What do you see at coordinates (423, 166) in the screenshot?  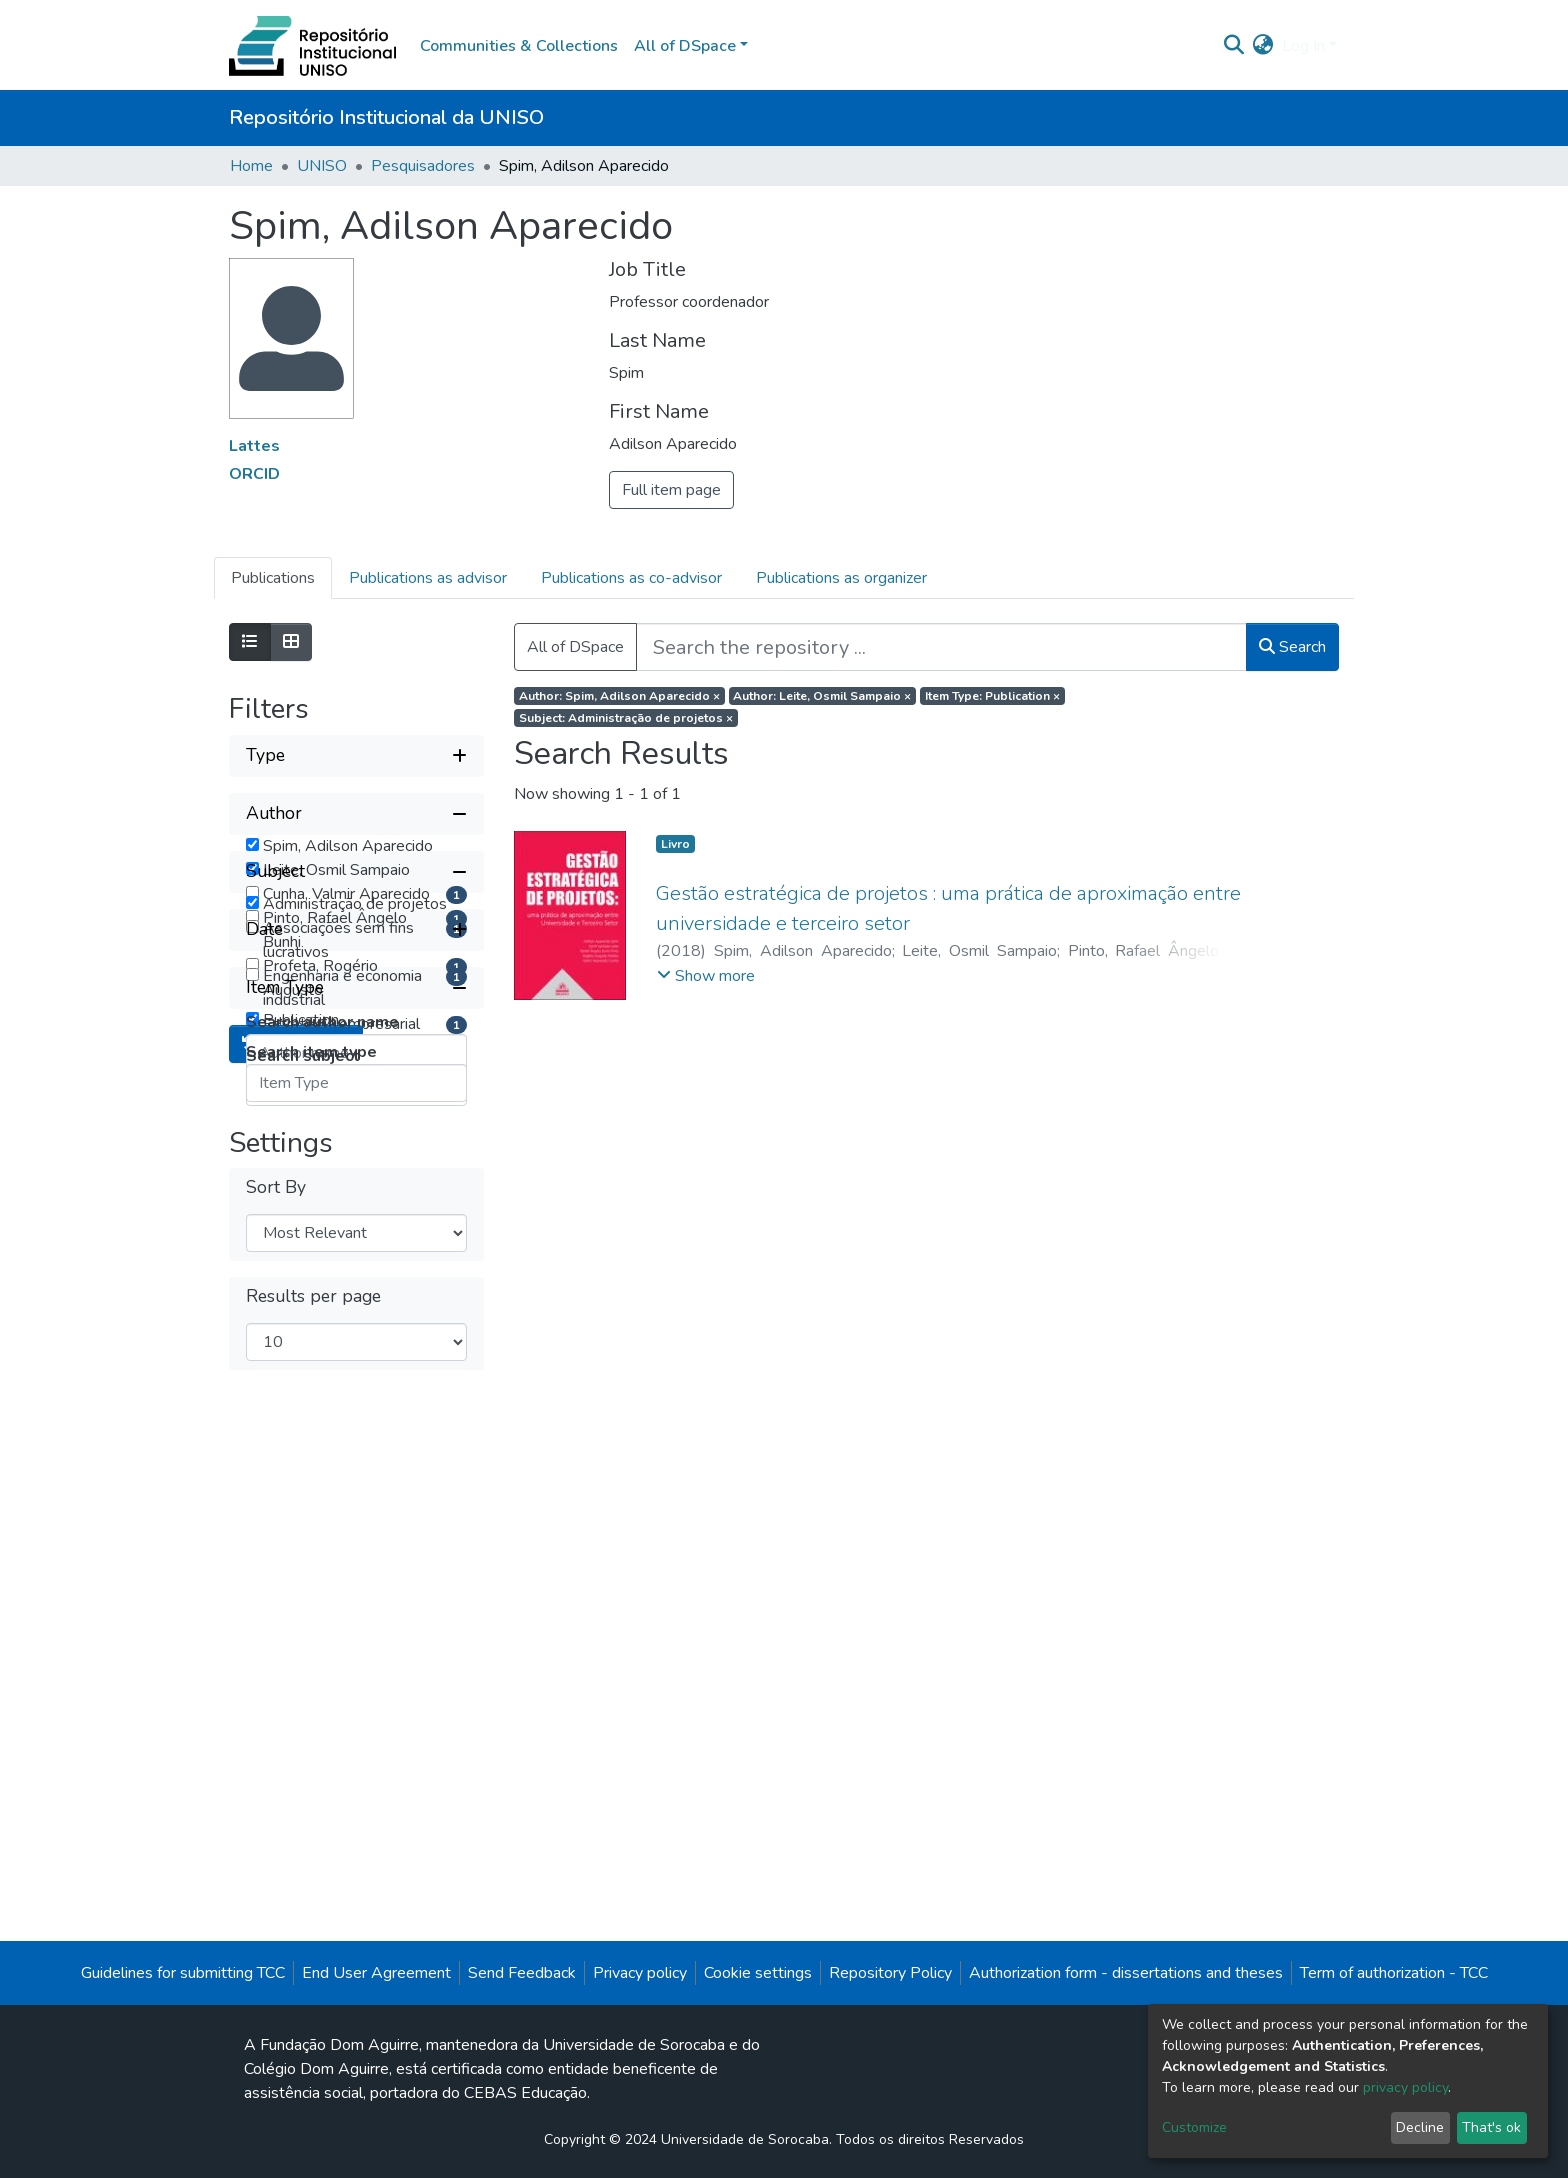 I see `Pesquisadores` at bounding box center [423, 166].